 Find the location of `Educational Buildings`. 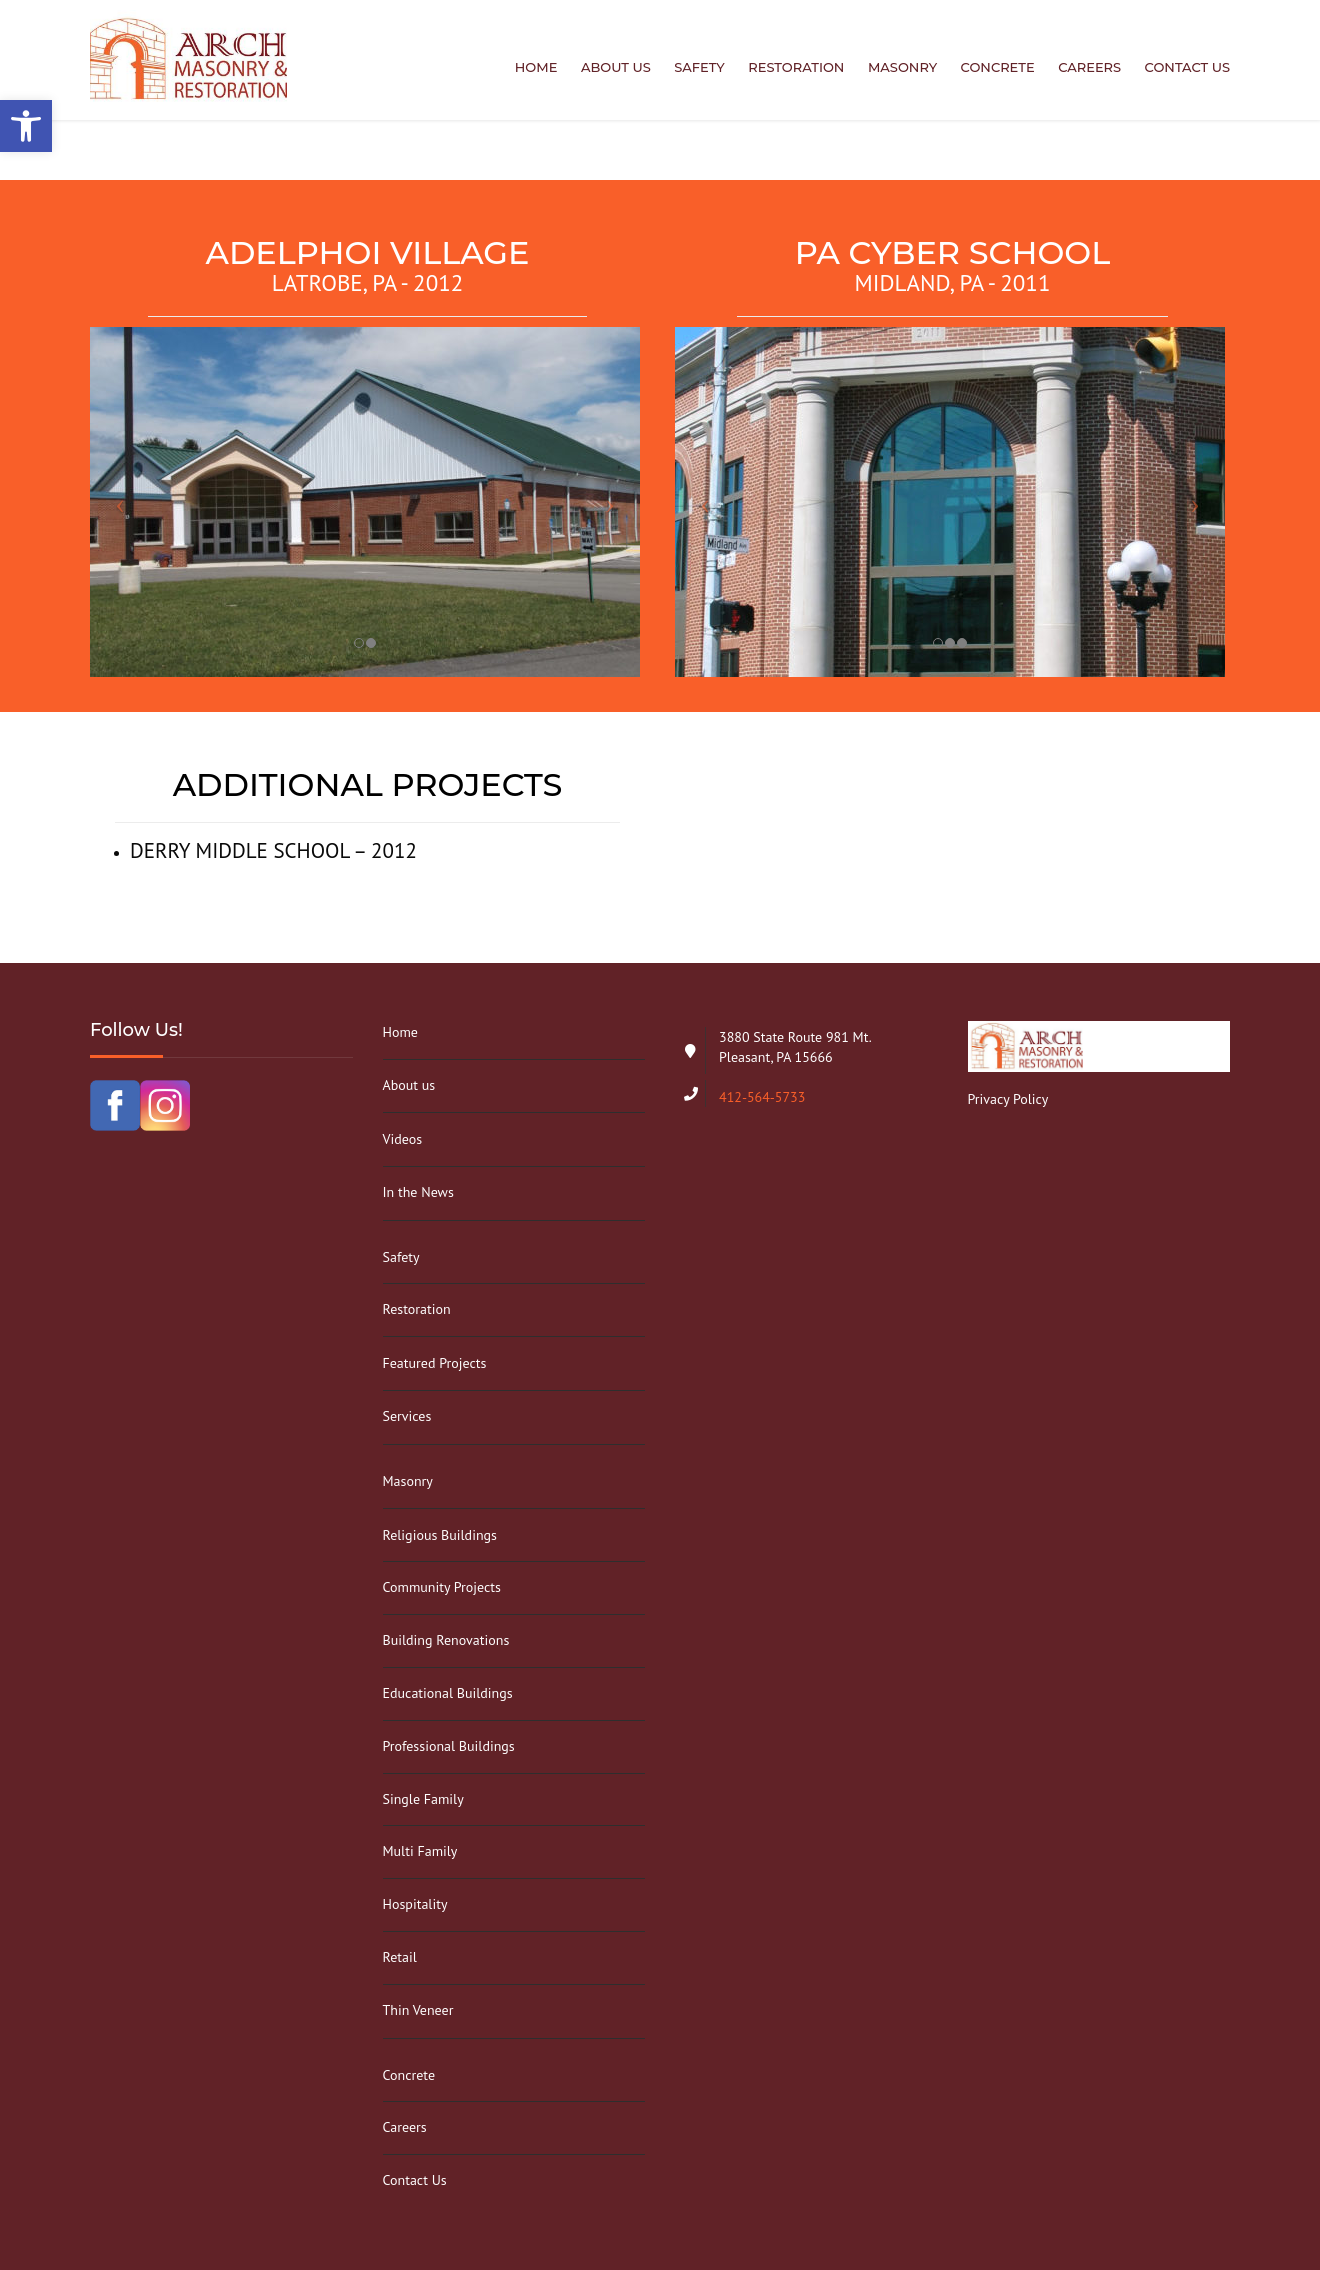

Educational Buildings is located at coordinates (448, 1693).